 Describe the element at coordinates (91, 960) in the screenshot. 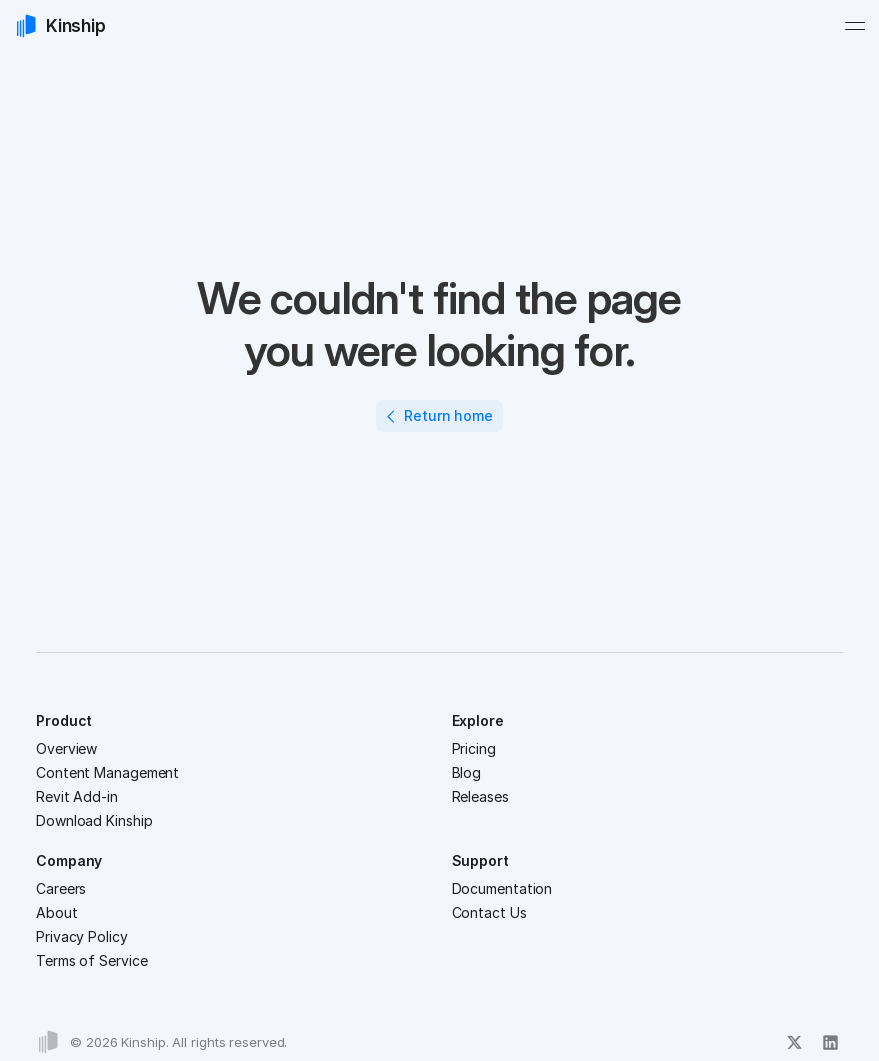

I see `Terms of Service` at that location.